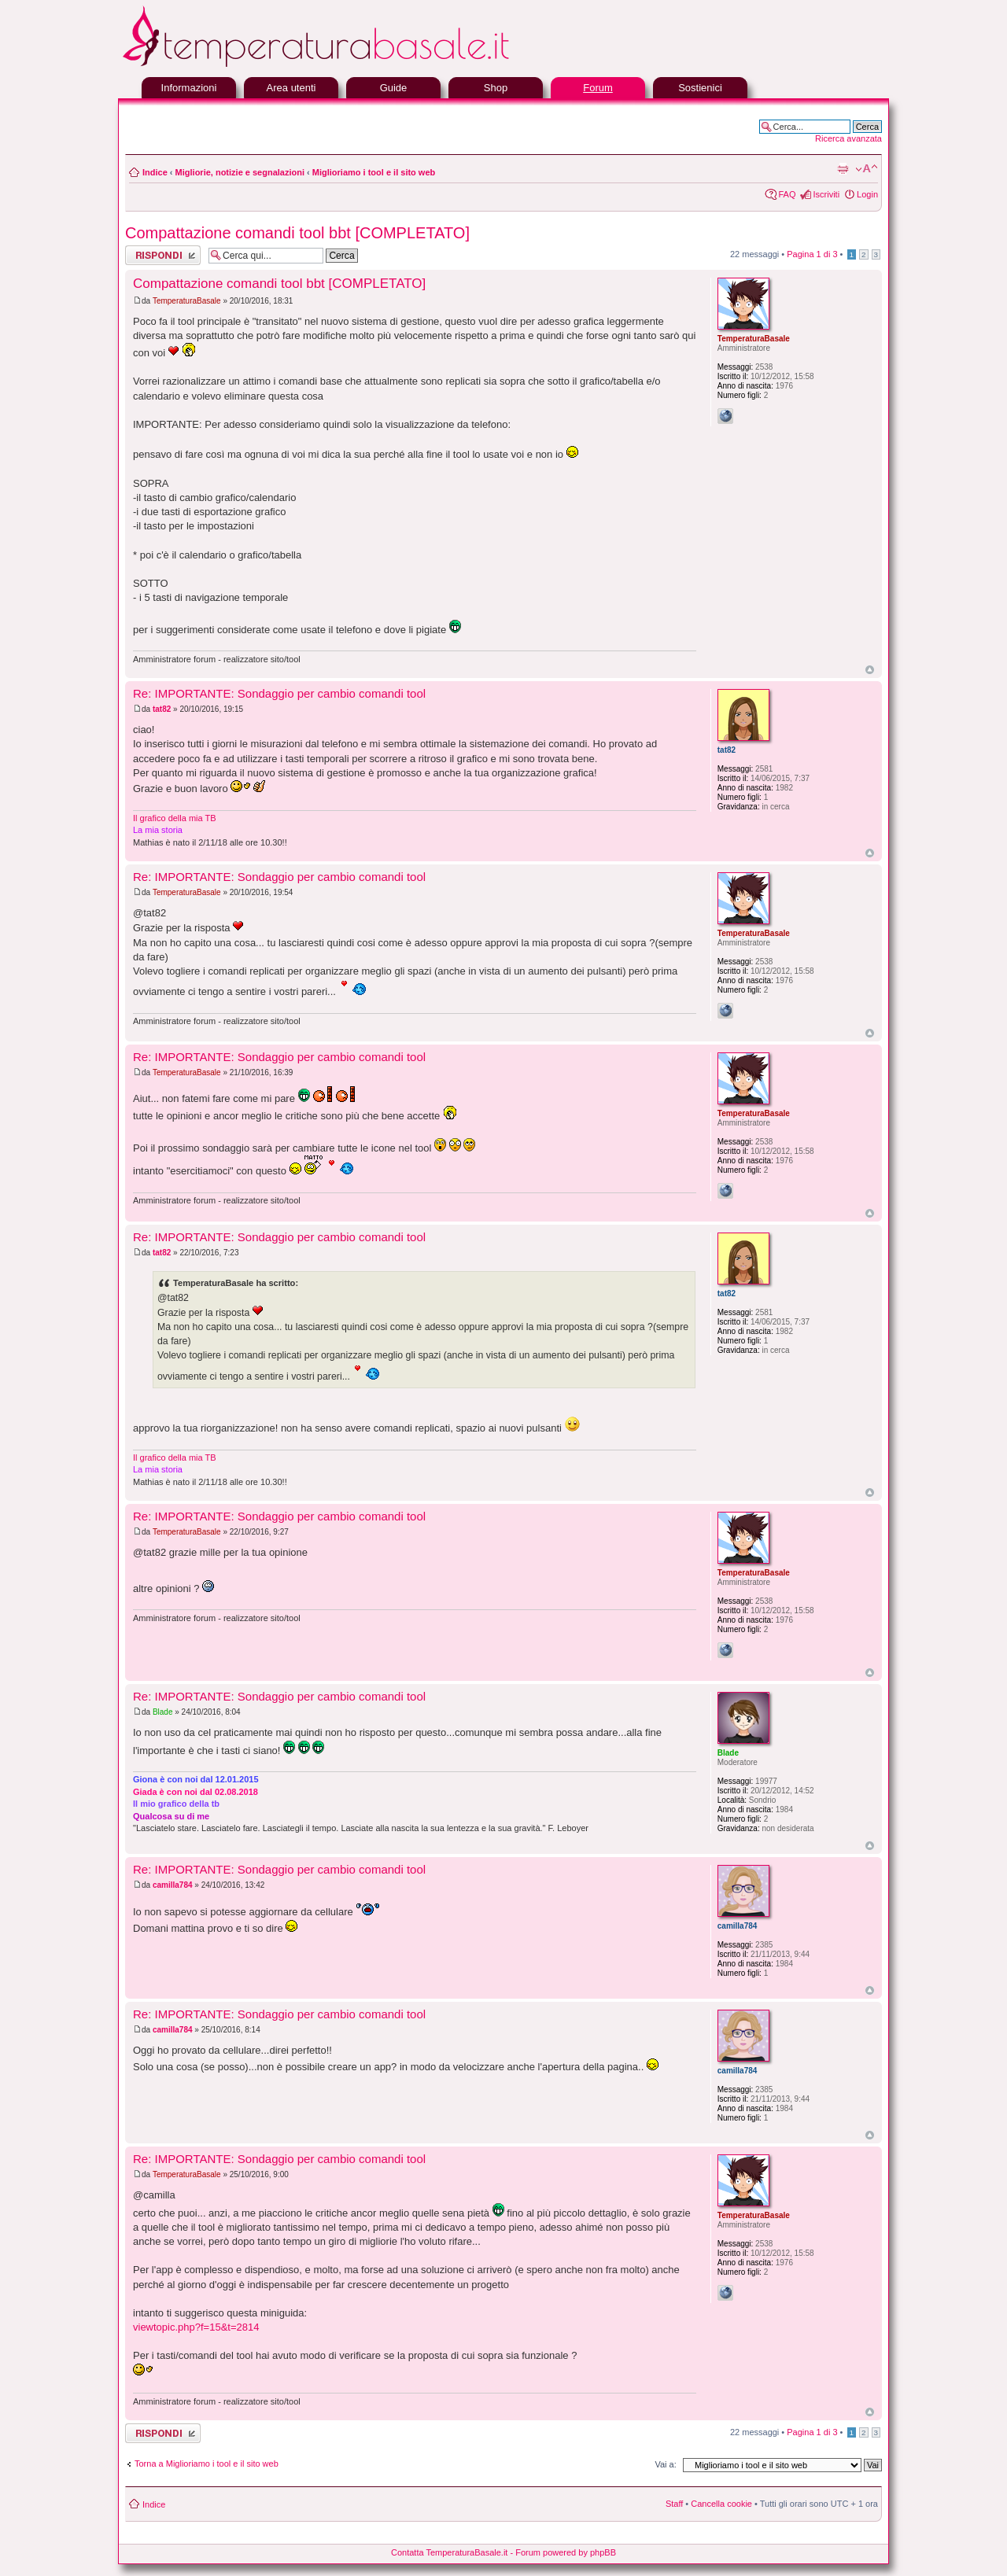 This screenshot has height=2576, width=1007. I want to click on Il grafico della mia TB, so click(174, 818).